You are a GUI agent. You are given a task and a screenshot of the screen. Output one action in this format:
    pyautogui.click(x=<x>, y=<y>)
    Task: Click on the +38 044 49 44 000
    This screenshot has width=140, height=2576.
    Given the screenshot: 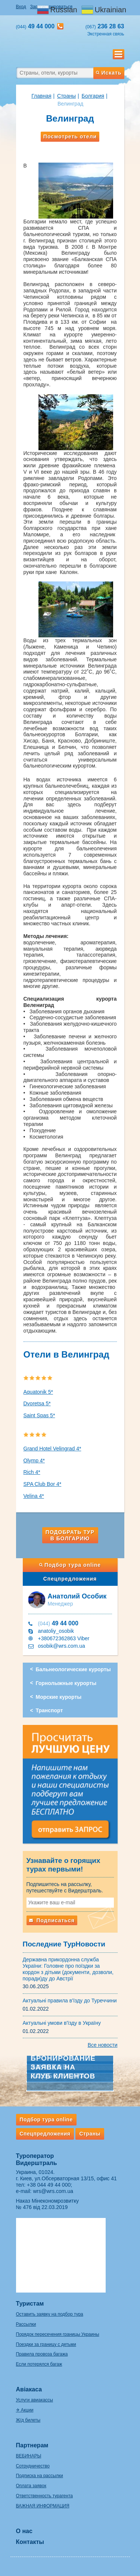 What is the action you would take?
    pyautogui.click(x=49, y=2185)
    